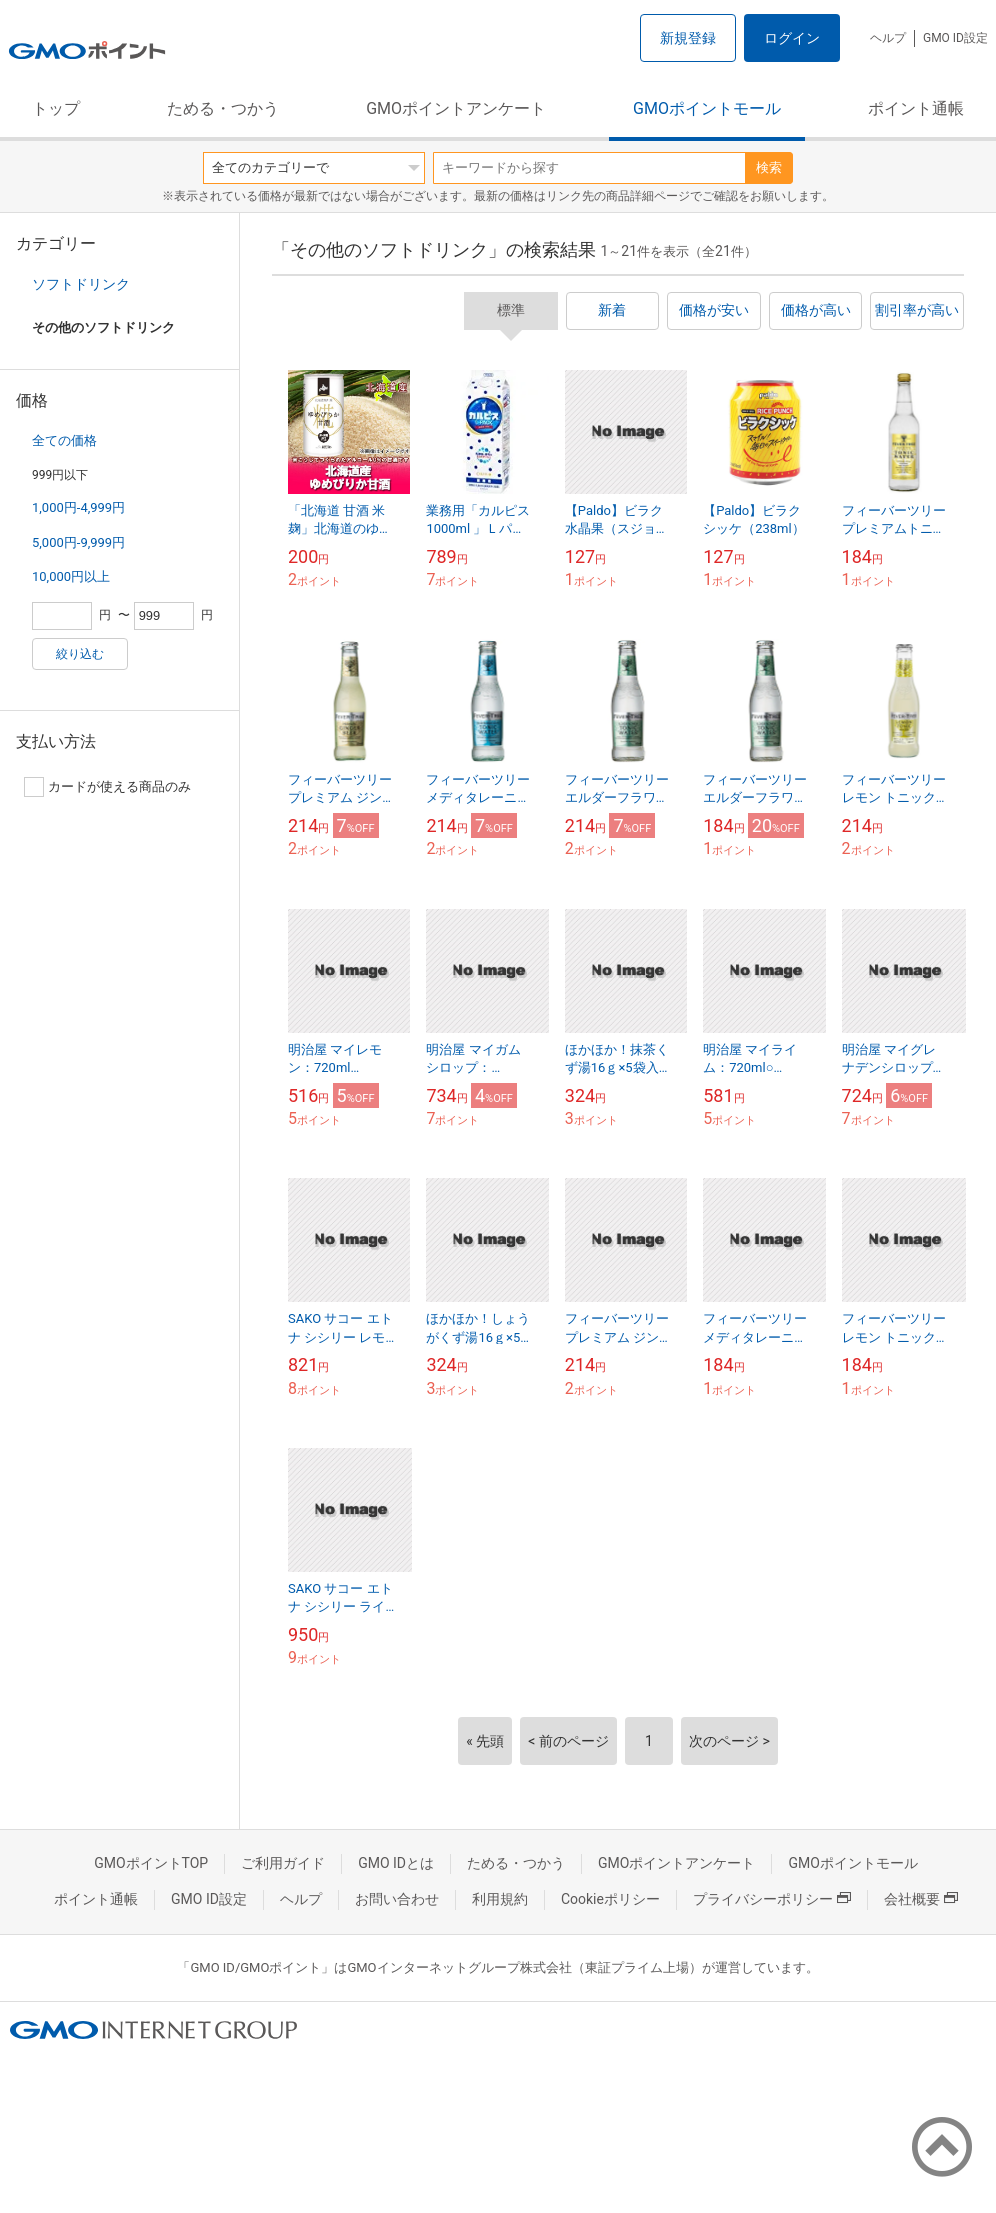  Describe the element at coordinates (78, 507) in the screenshot. I see `1,000円-4,999円` at that location.